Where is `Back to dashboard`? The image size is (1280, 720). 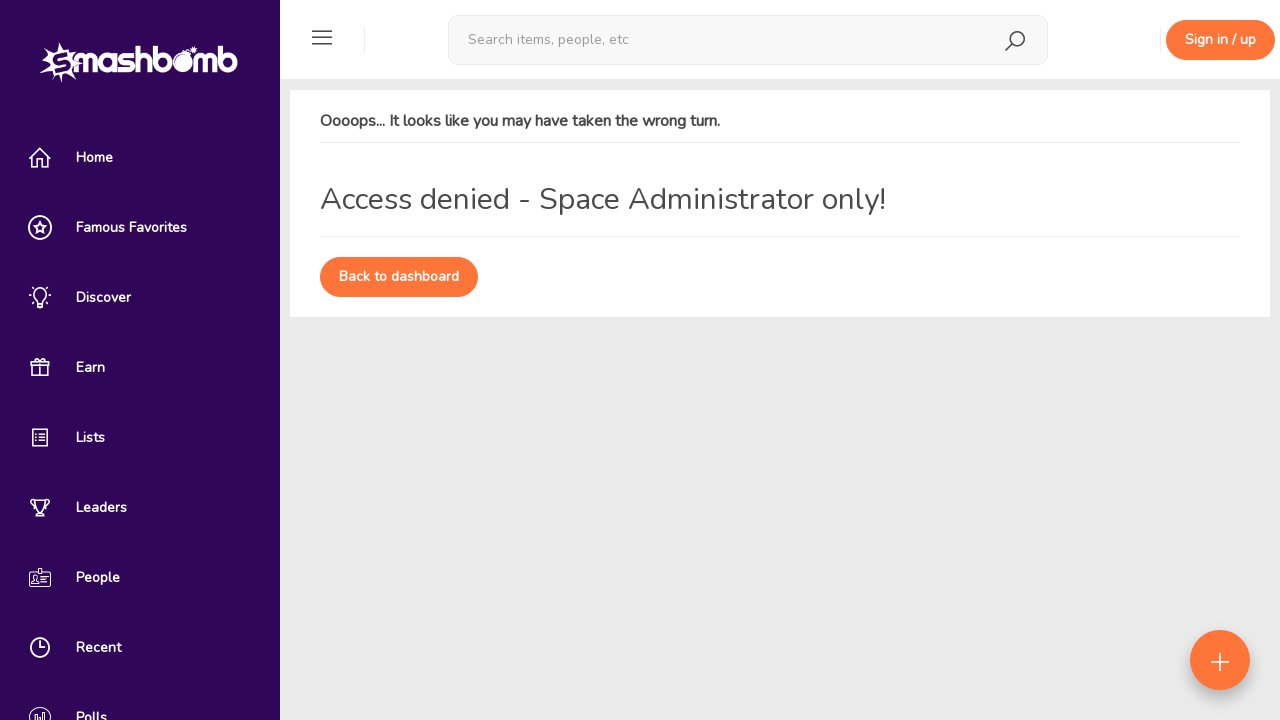 Back to dashboard is located at coordinates (399, 276).